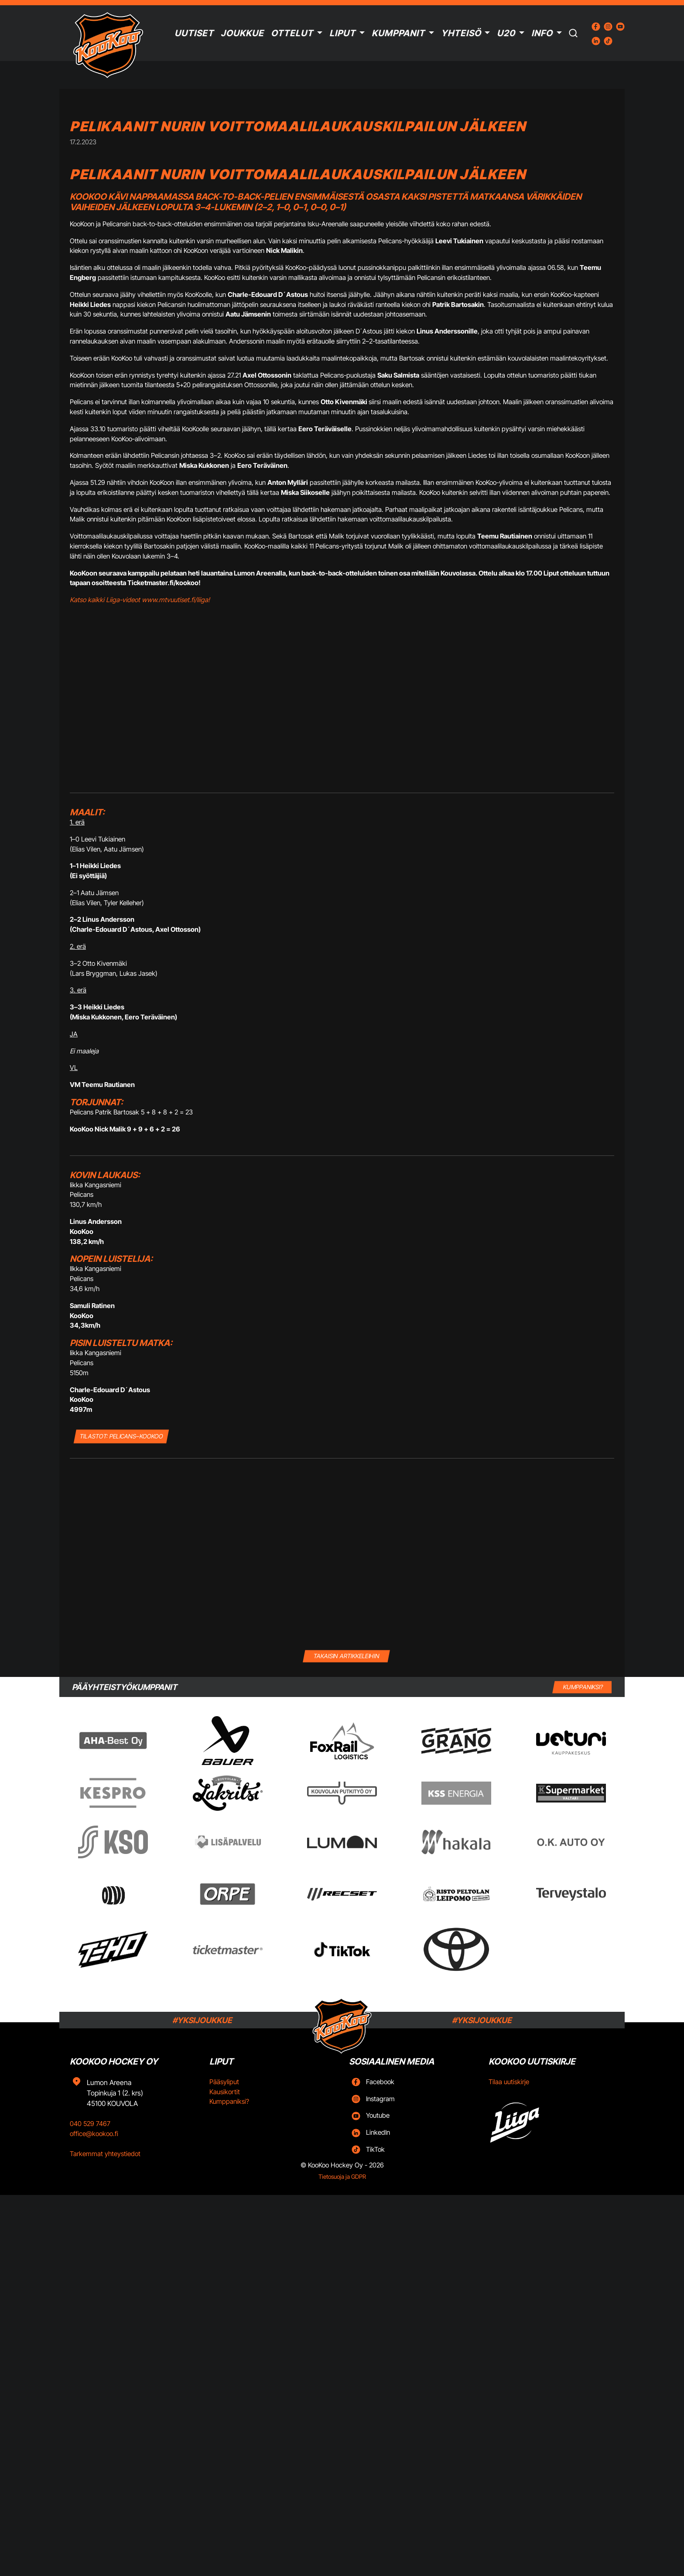 This screenshot has height=2576, width=684. What do you see at coordinates (194, 33) in the screenshot?
I see `Uutiset` at bounding box center [194, 33].